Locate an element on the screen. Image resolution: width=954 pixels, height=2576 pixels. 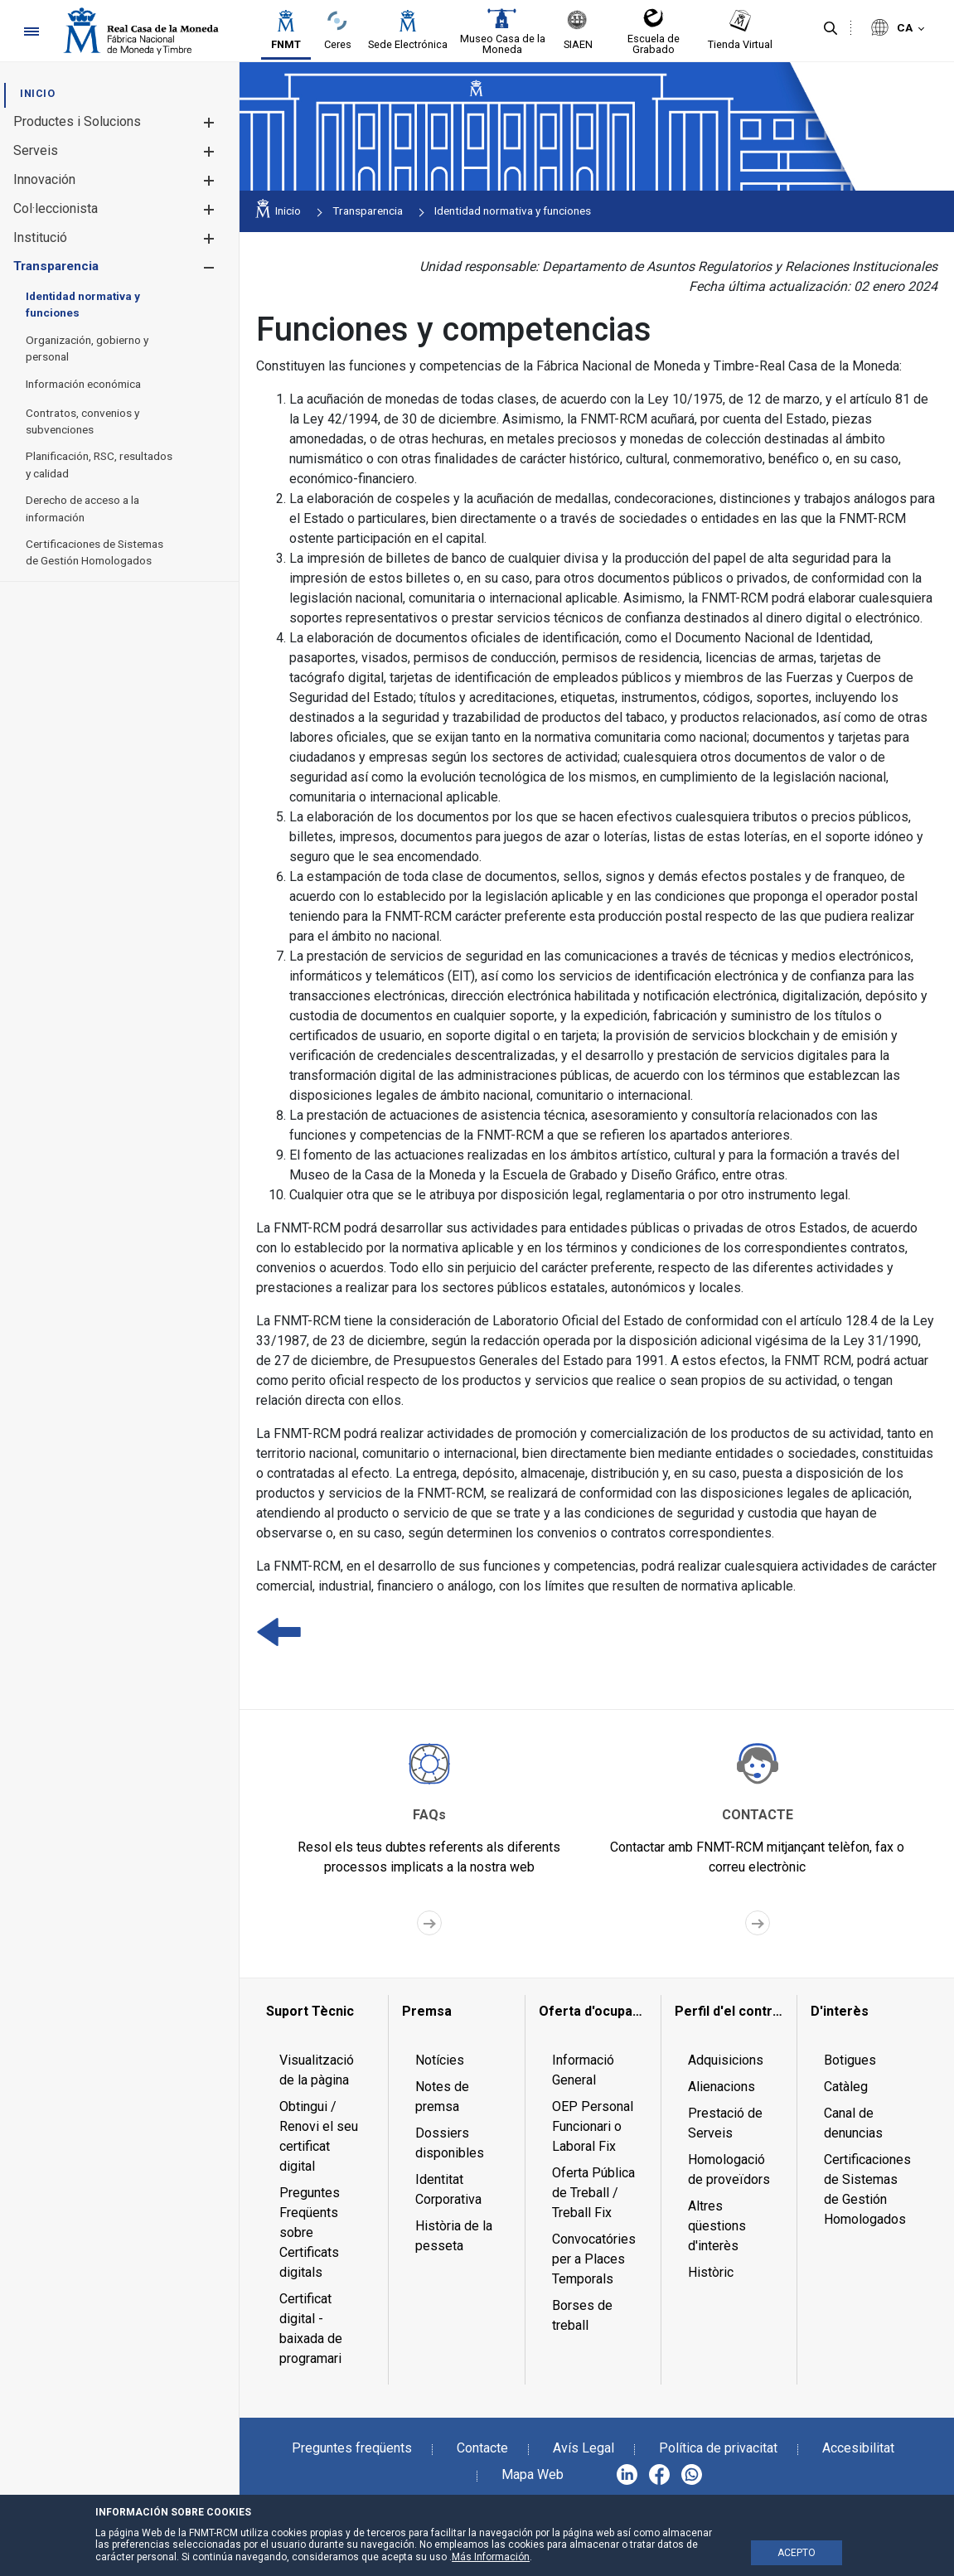
Altres qüestions d'interès [menuitem] is located at coordinates (717, 2226).